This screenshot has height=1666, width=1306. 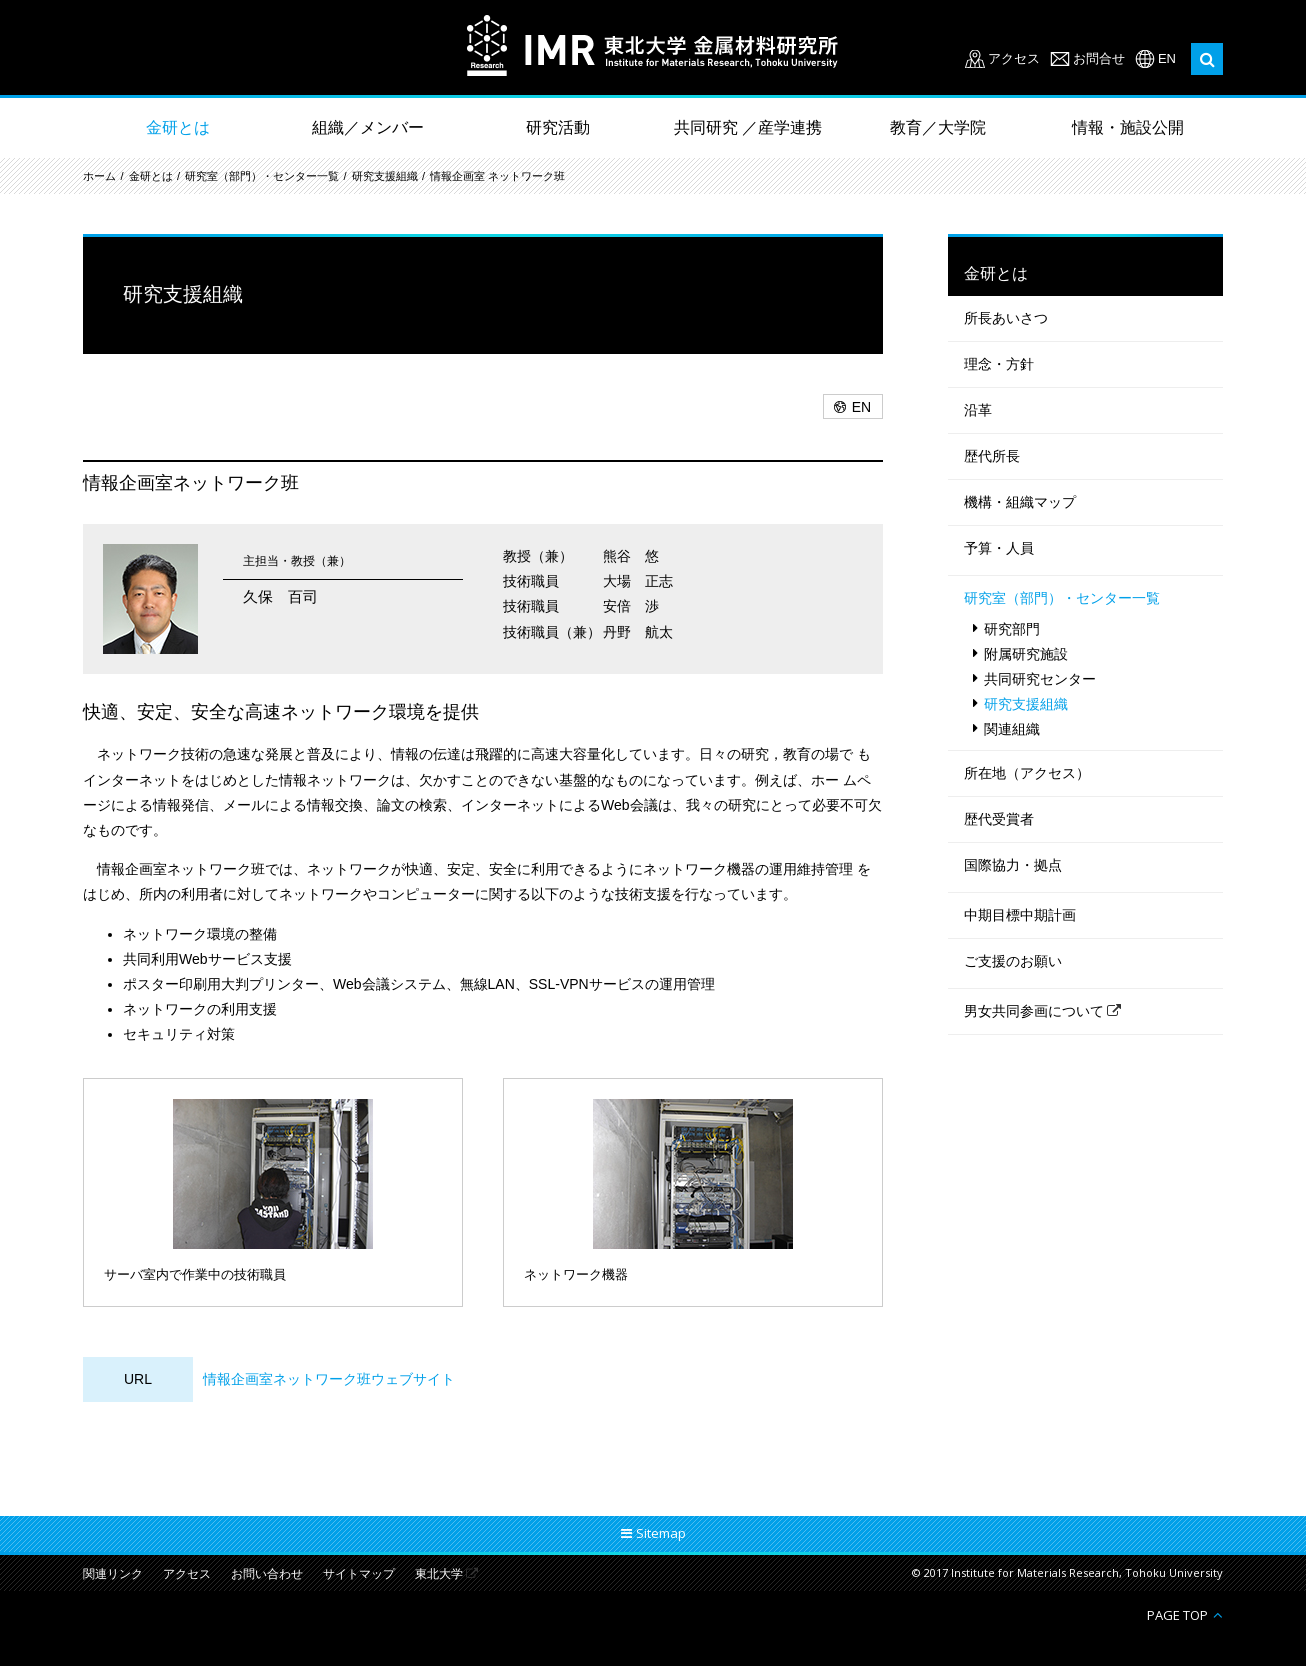 I want to click on Sitemap, so click(x=661, y=1533).